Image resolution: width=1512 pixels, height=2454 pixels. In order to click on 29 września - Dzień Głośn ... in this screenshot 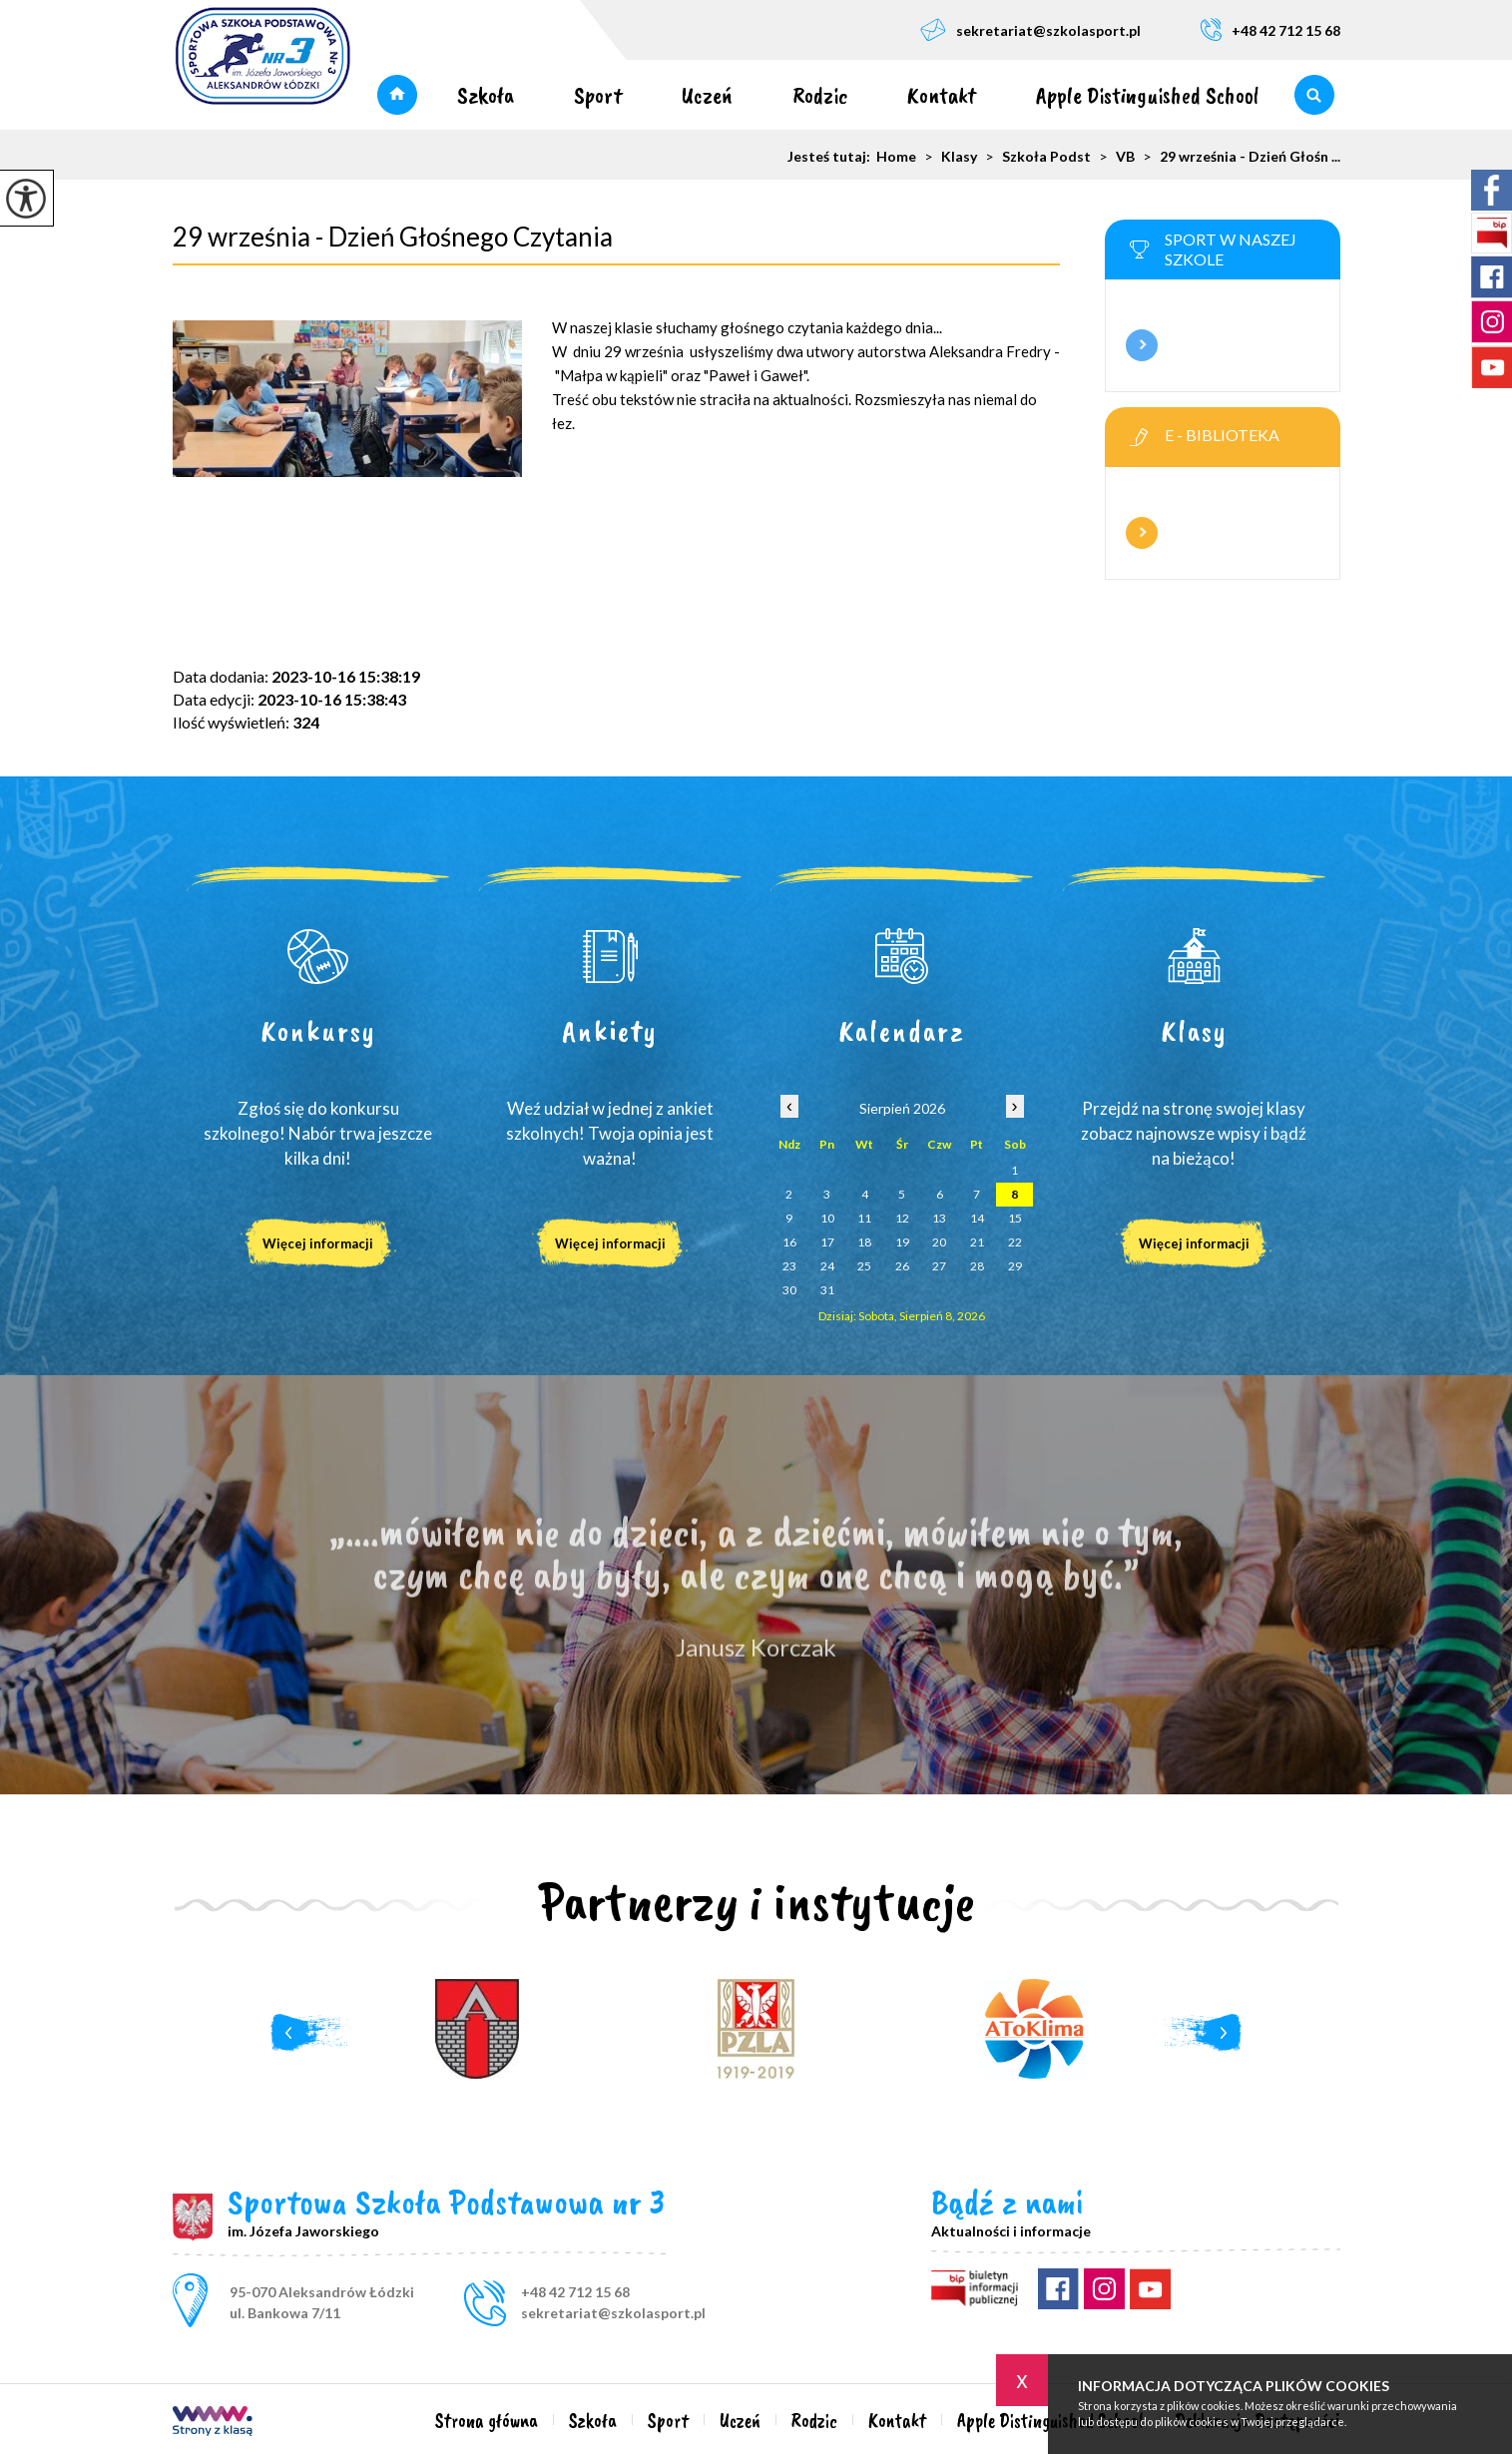, I will do `click(1237, 157)`.